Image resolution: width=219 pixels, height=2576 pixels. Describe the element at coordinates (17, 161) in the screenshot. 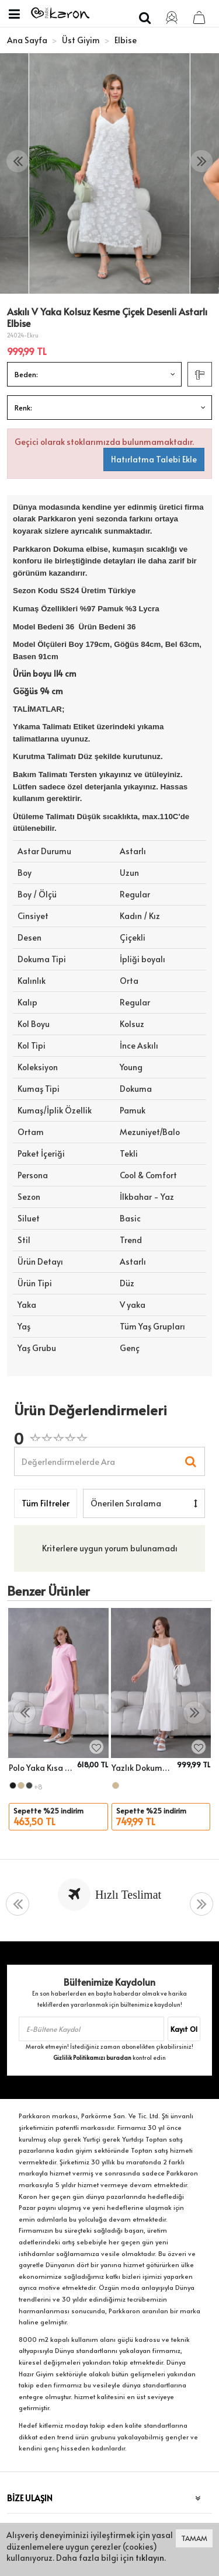

I see `[presentation]` at that location.